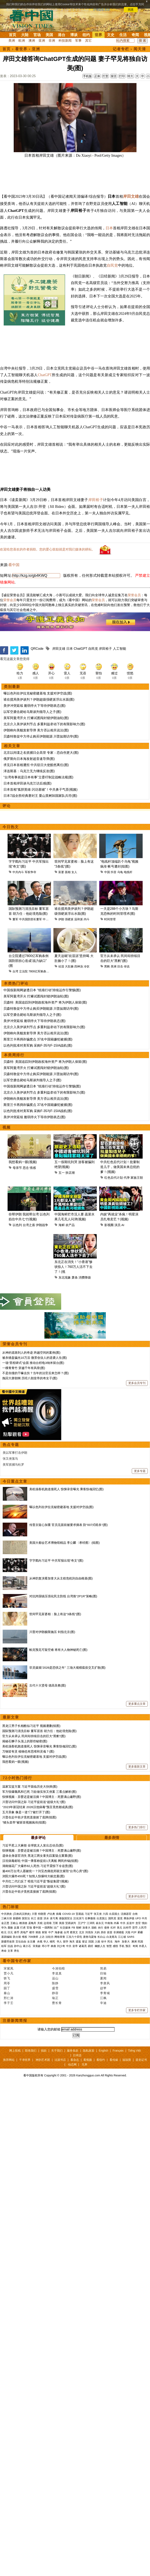 Image resolution: width=150 pixels, height=2576 pixels. Describe the element at coordinates (72, 1941) in the screenshot. I see `海关` at that location.